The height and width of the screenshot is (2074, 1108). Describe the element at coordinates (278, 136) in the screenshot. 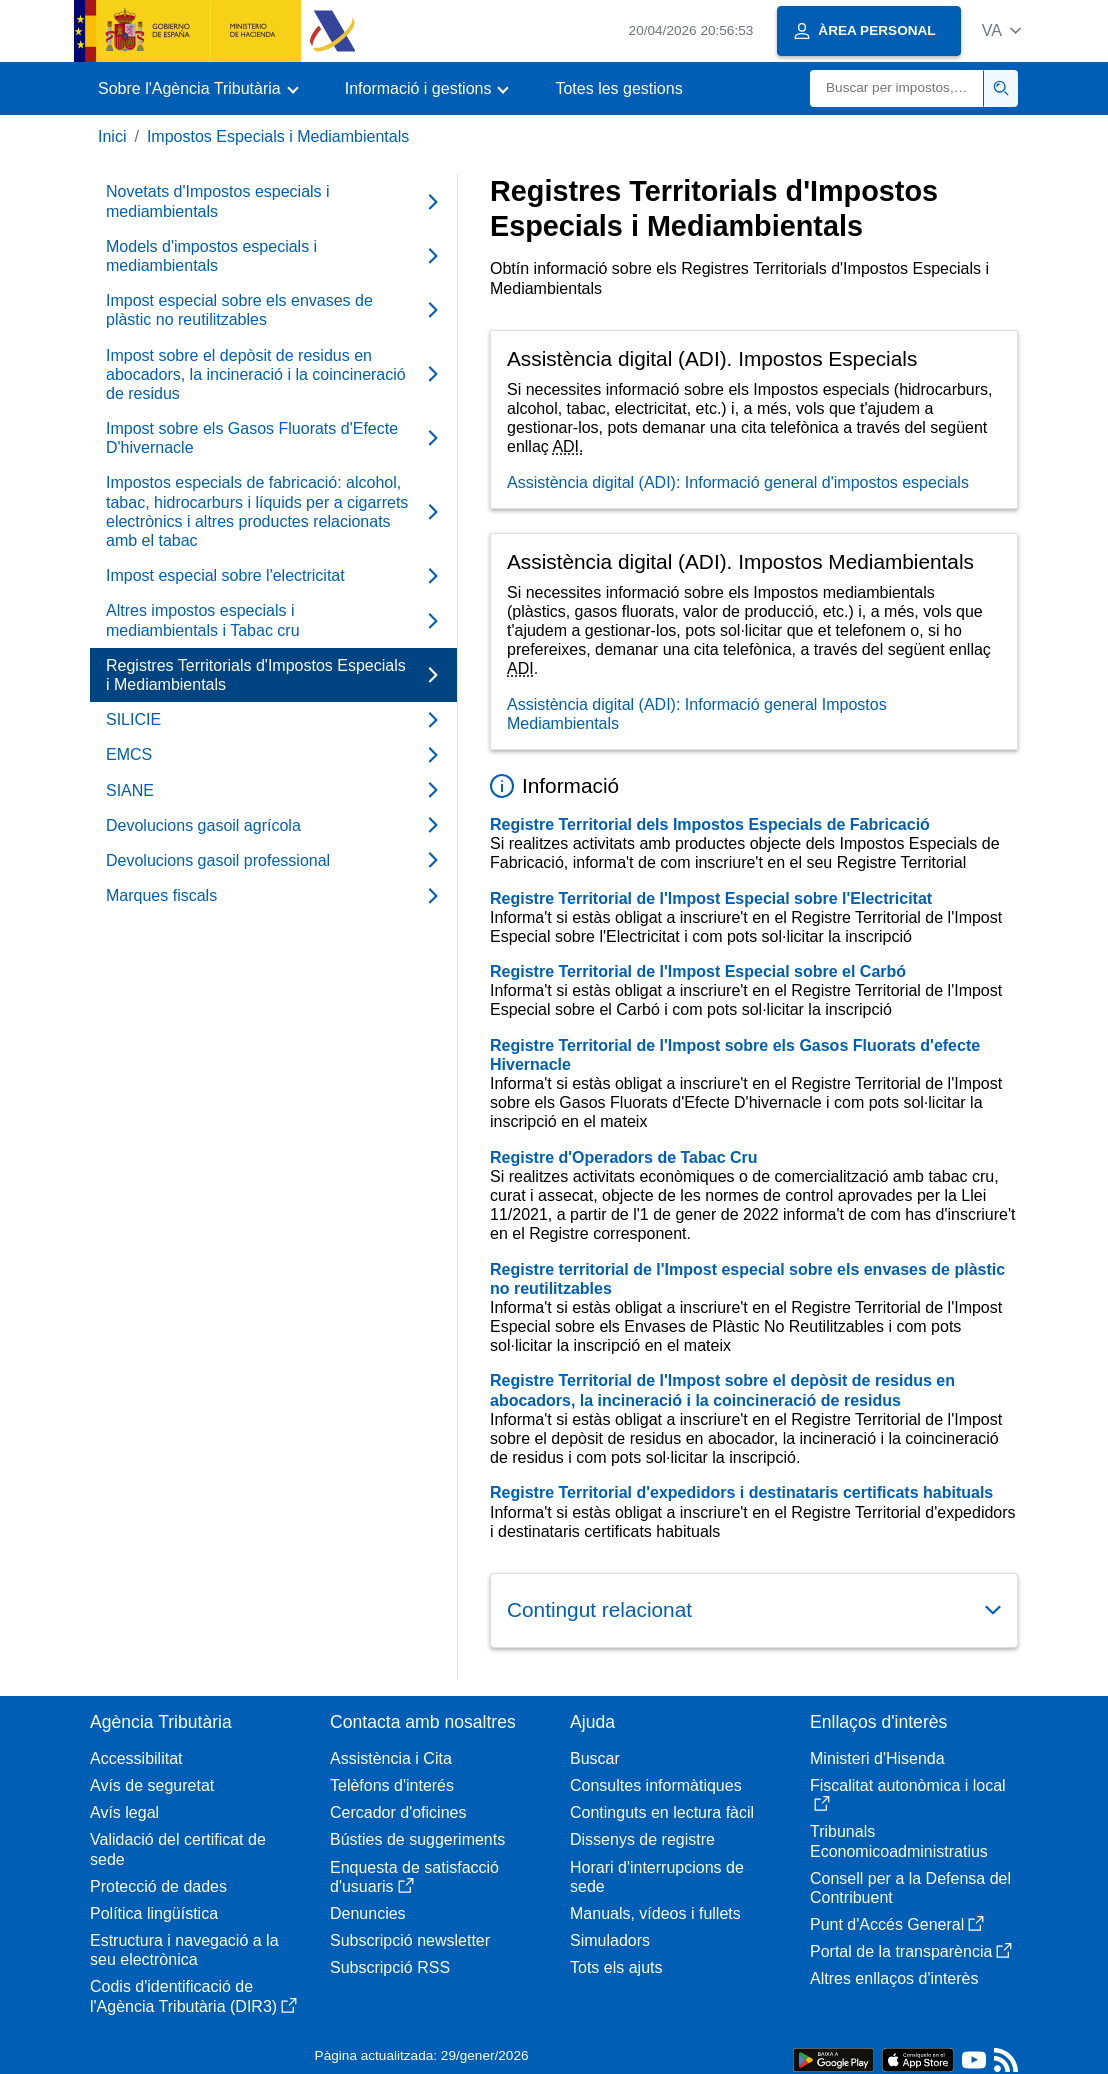

I see `Impostos Especials i Mediambientals` at that location.